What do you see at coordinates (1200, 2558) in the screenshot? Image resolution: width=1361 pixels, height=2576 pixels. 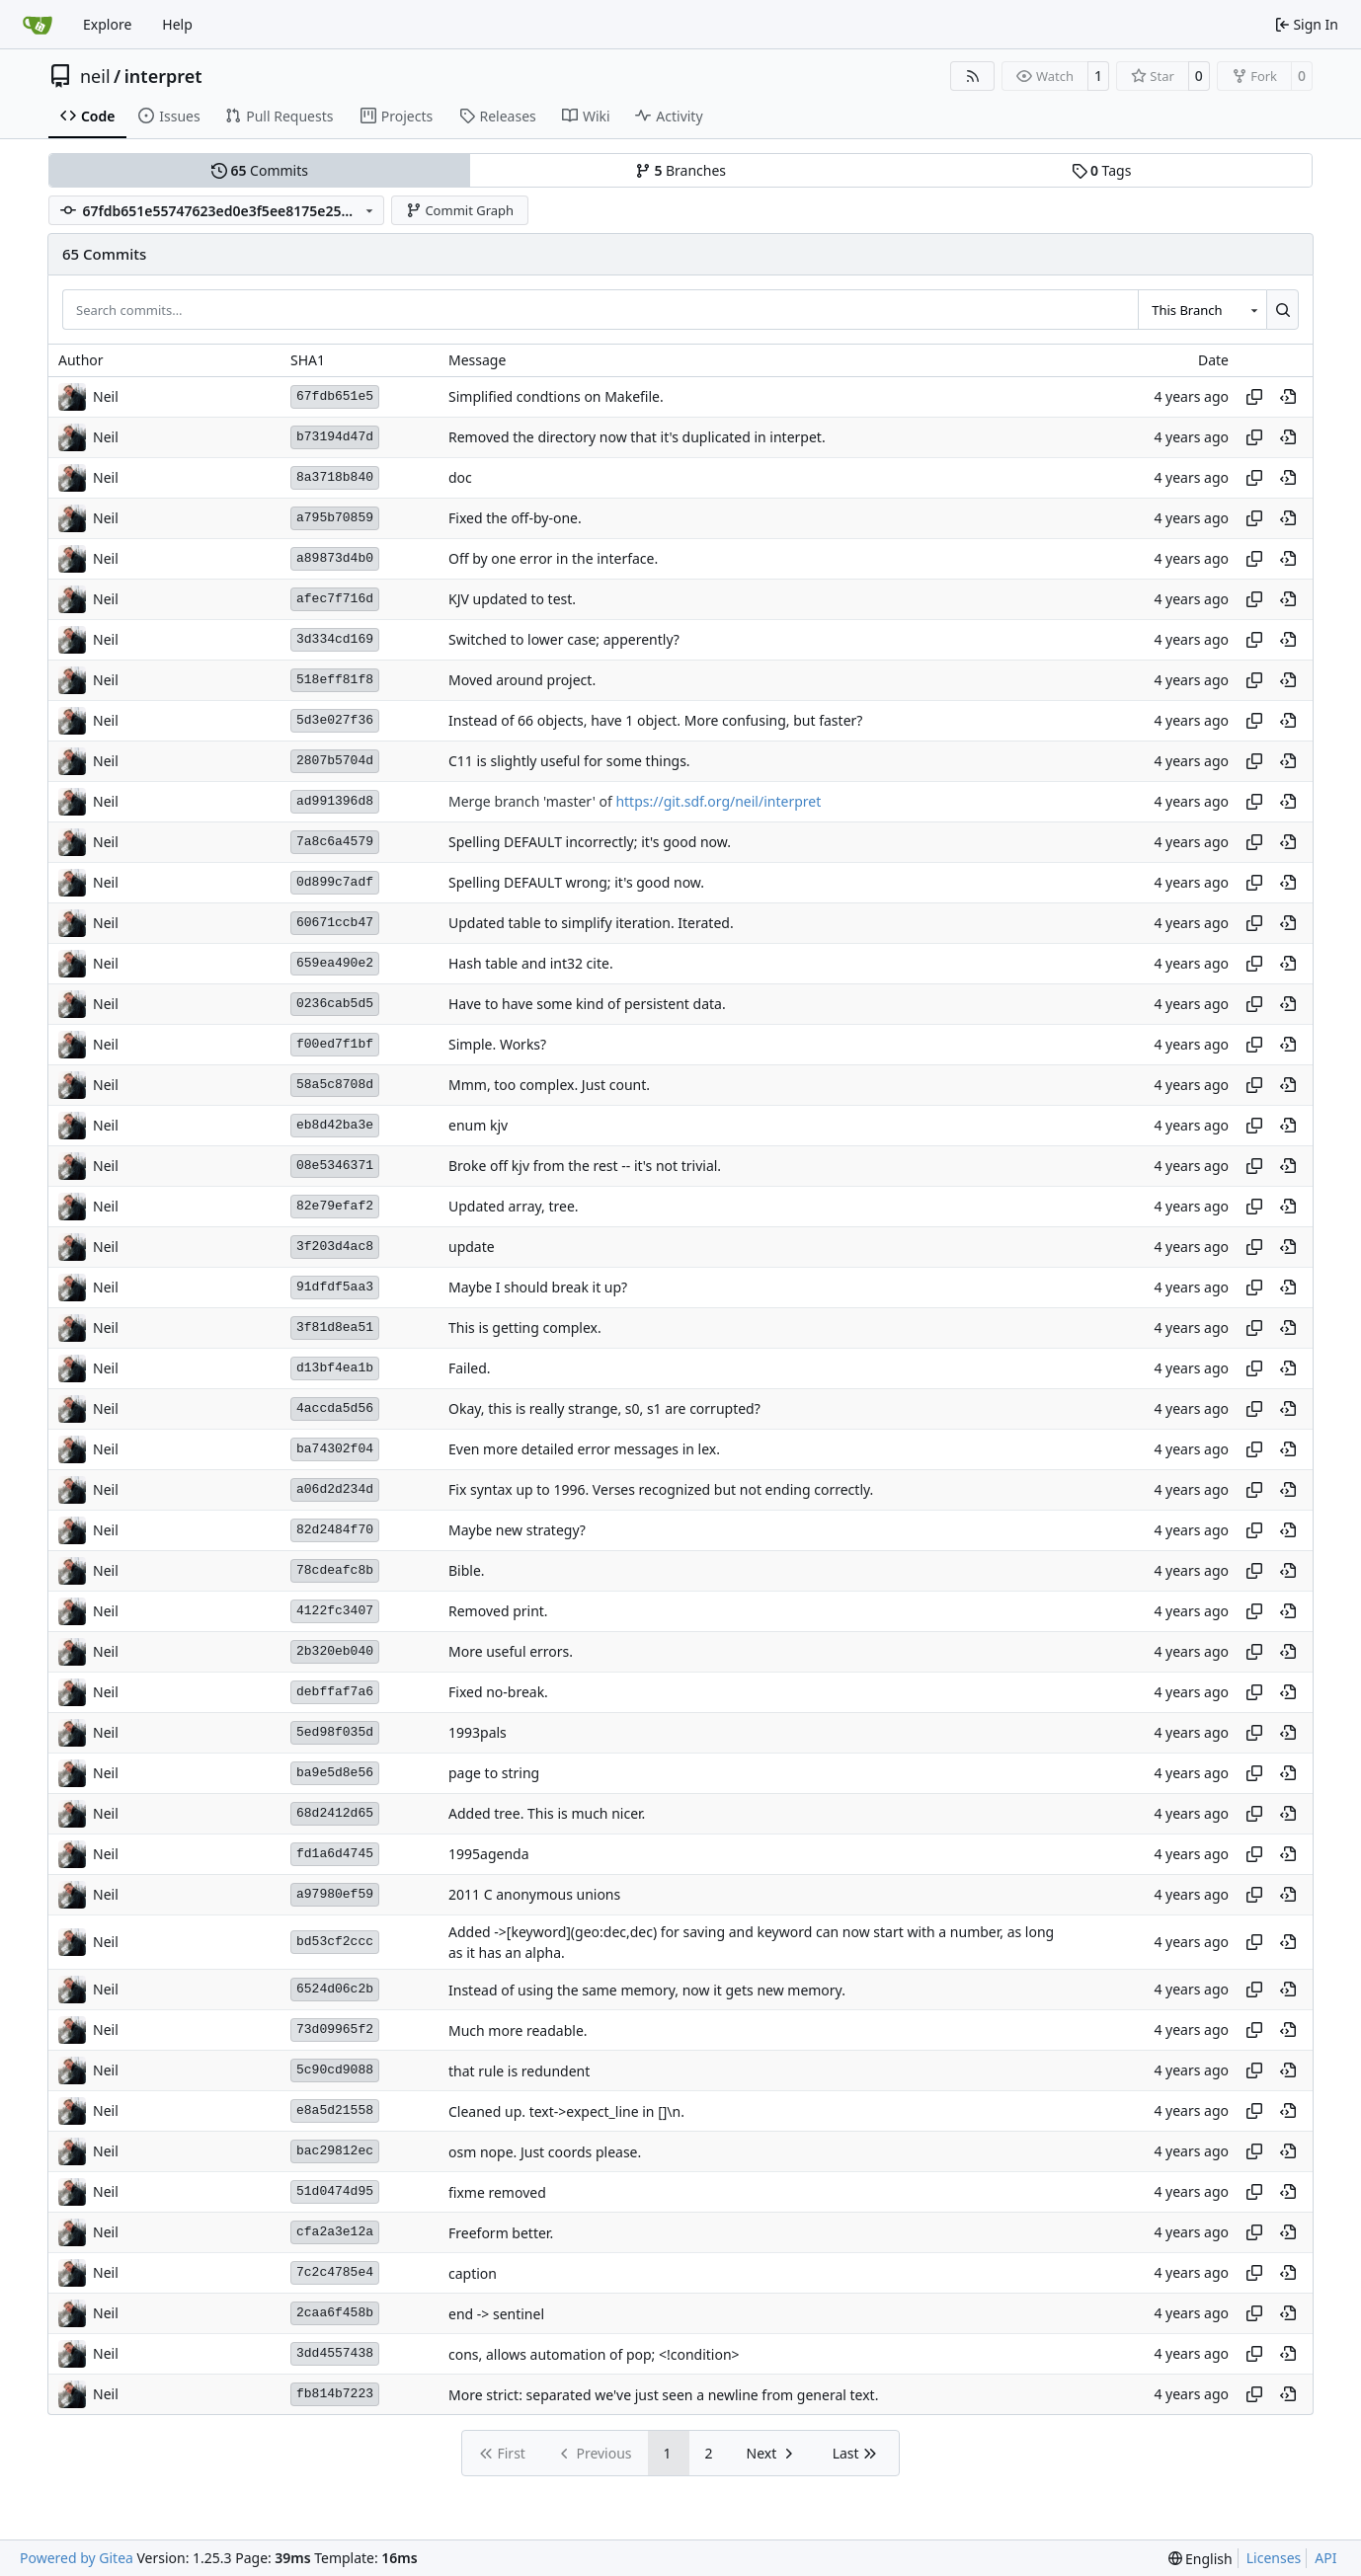 I see `[menu]` at bounding box center [1200, 2558].